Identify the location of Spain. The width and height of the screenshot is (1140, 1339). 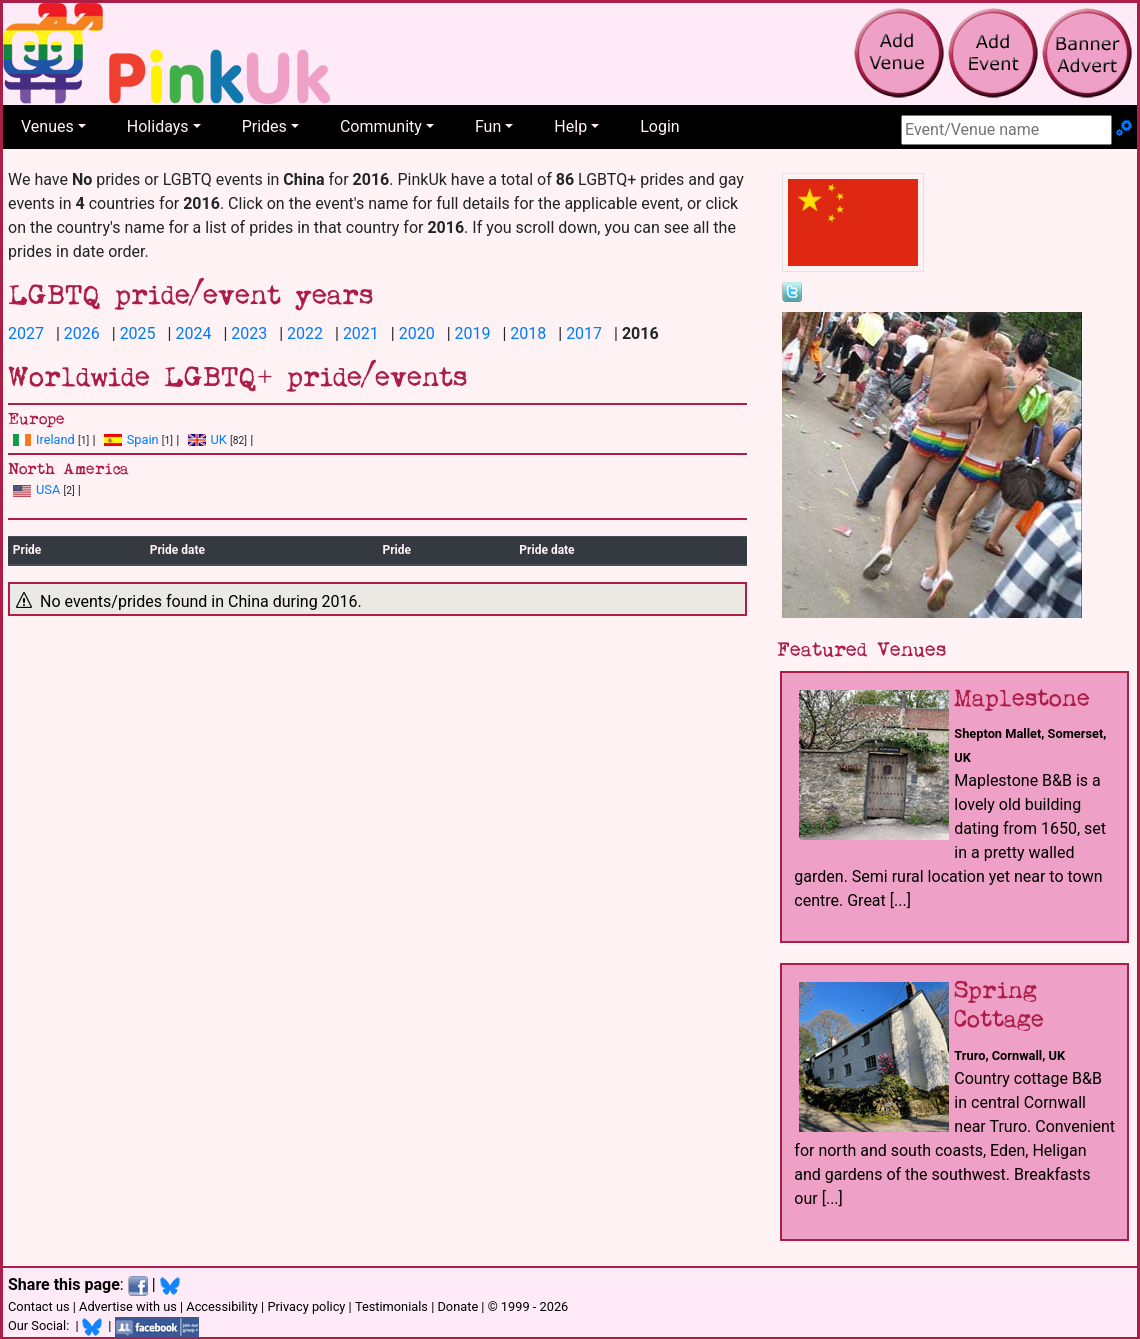
(131, 439).